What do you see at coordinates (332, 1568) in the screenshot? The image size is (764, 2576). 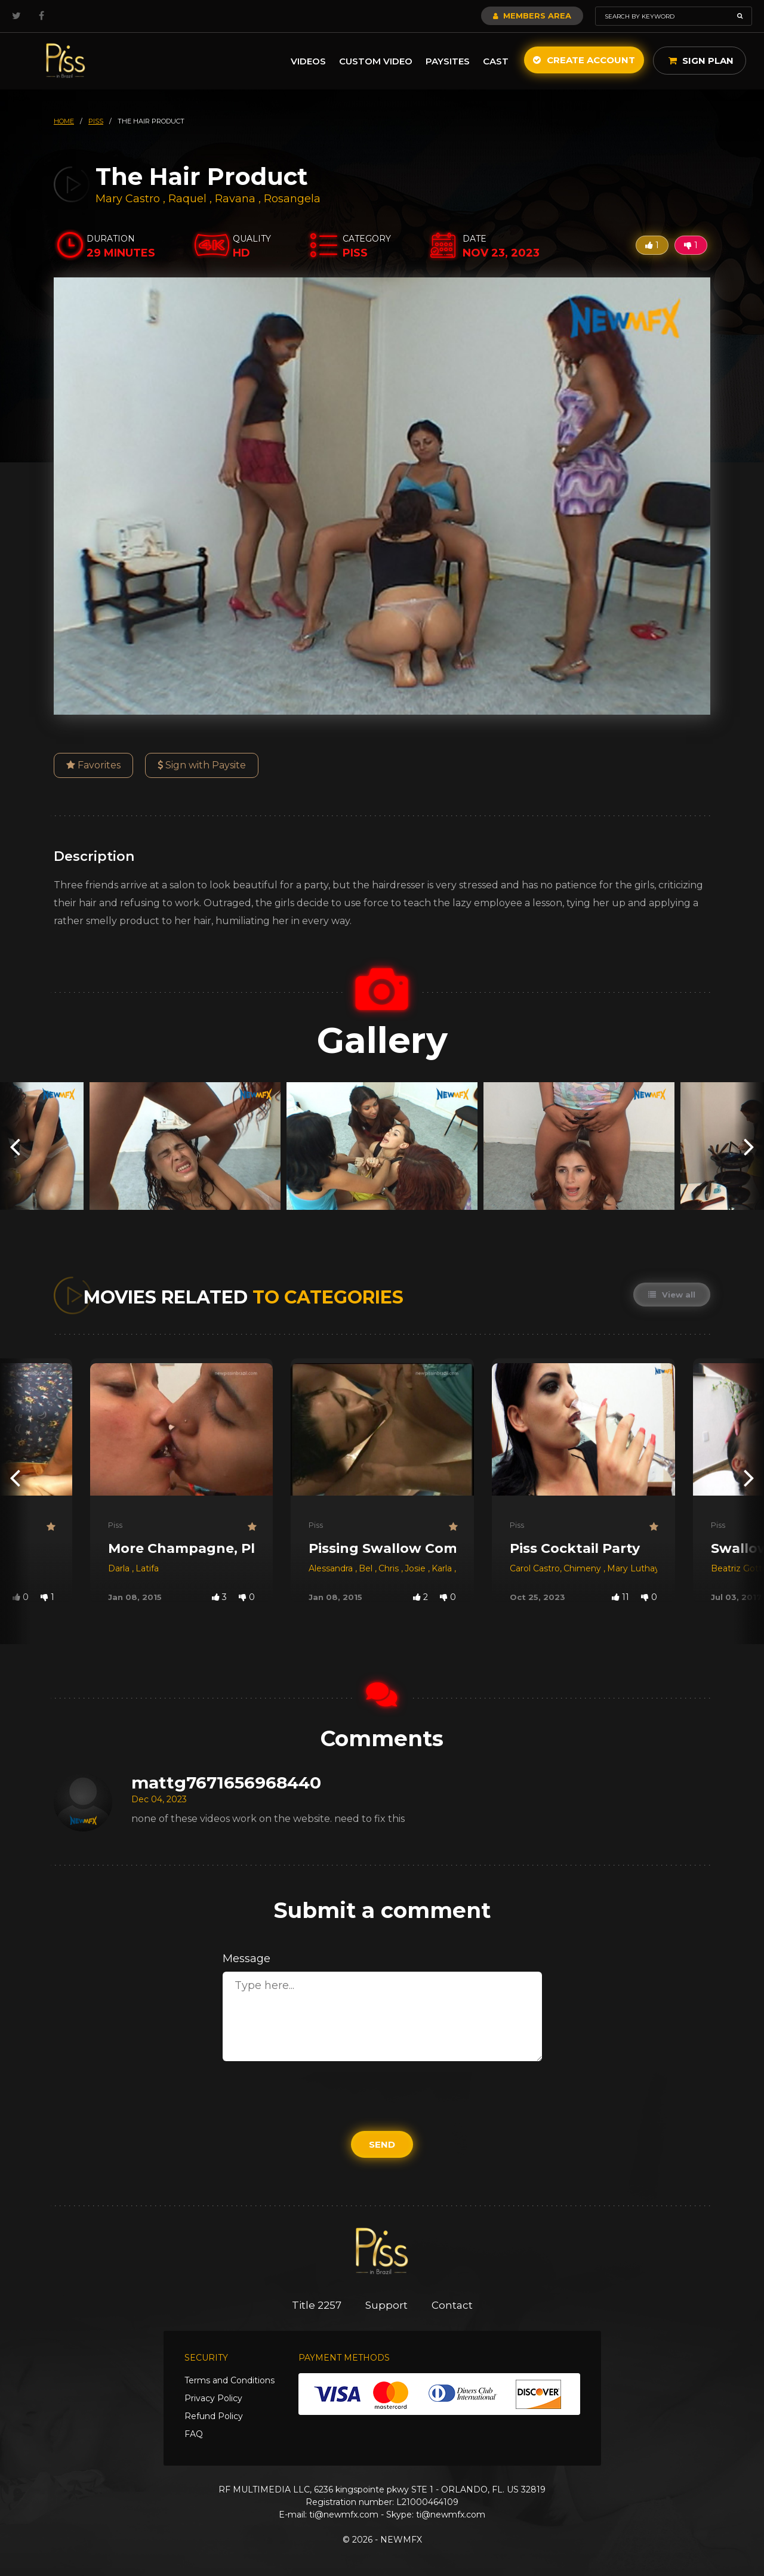 I see `Alessandra` at bounding box center [332, 1568].